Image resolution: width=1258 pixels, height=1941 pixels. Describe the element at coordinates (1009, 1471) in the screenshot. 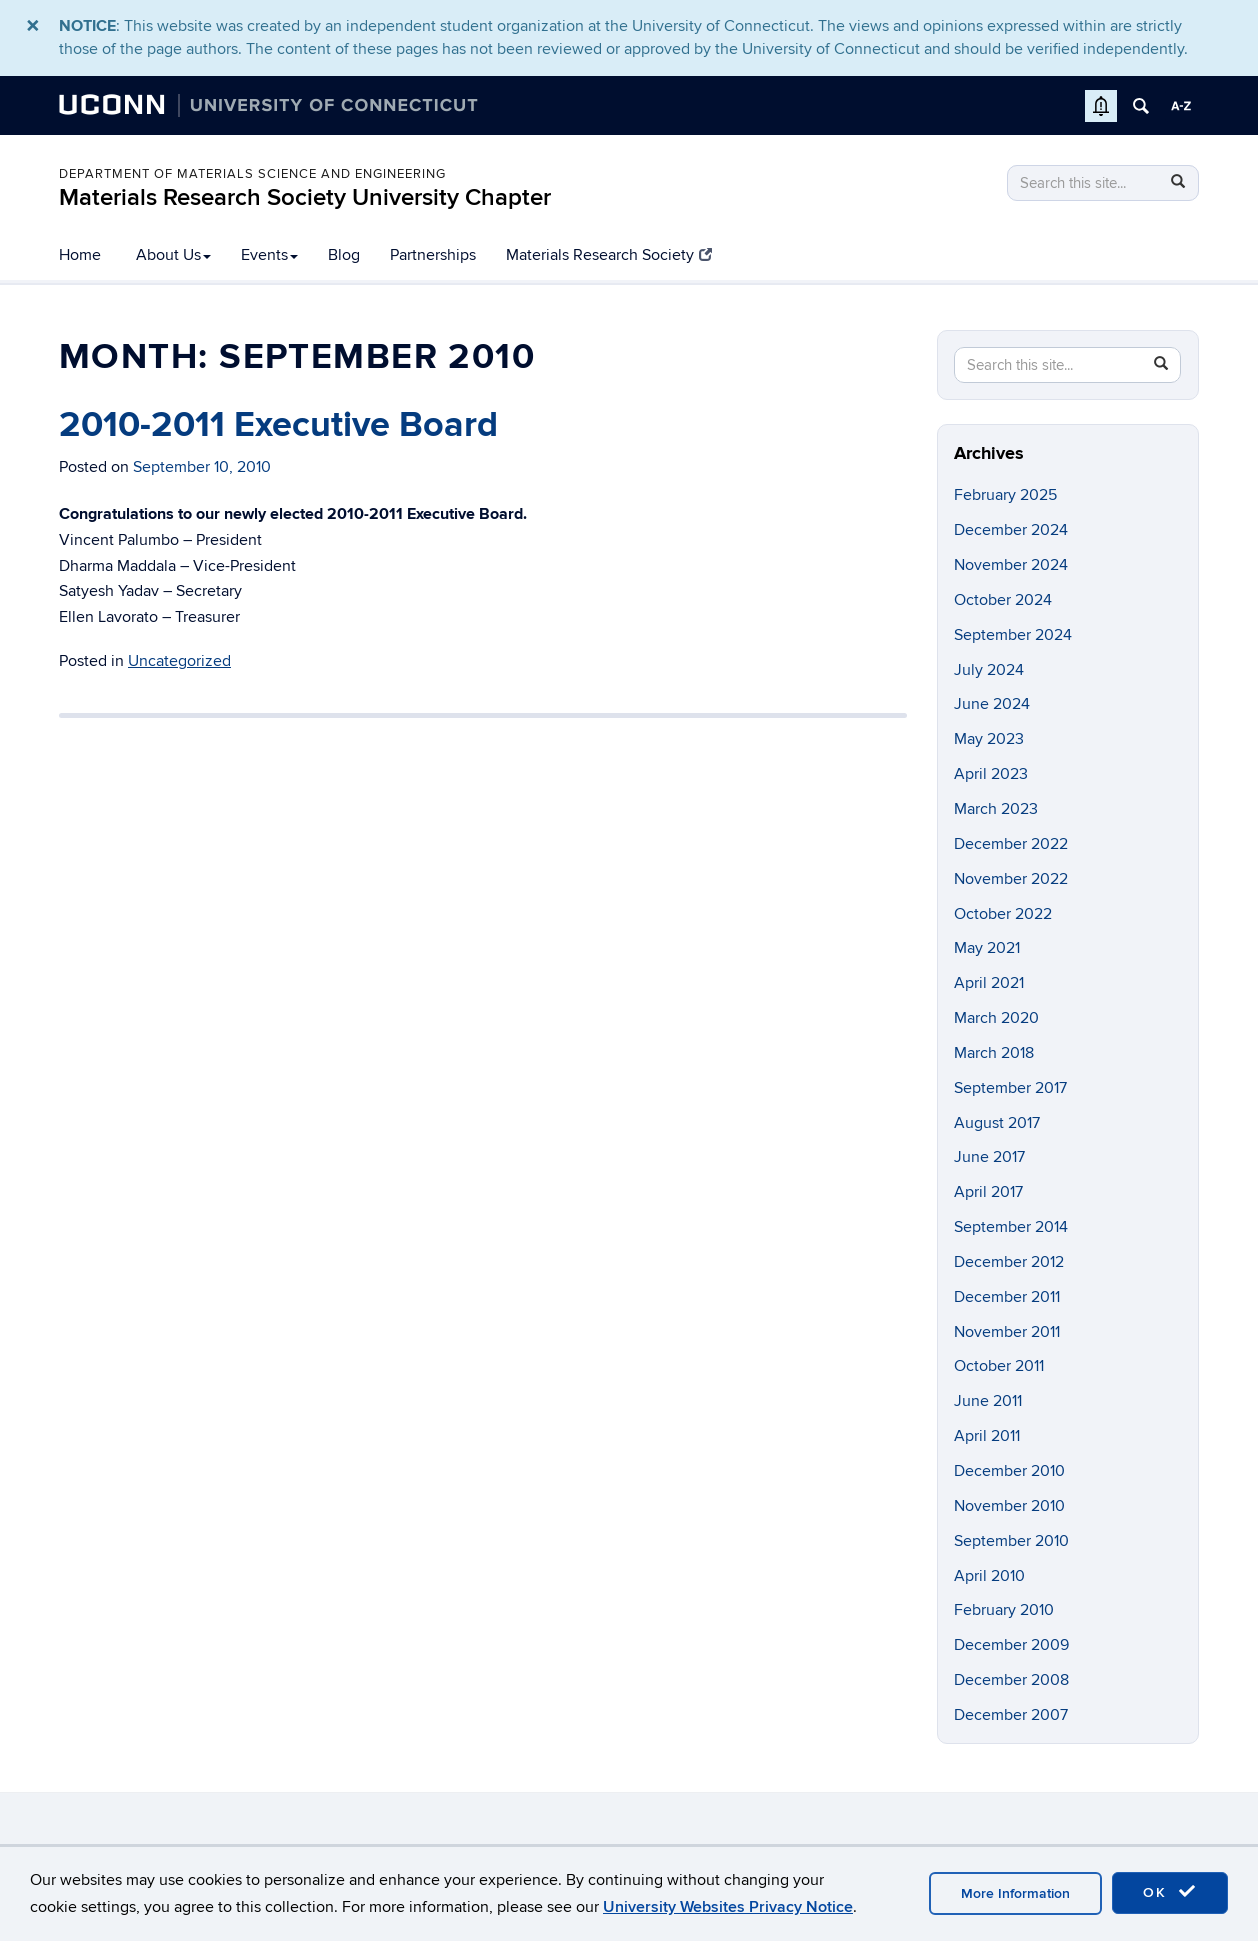

I see `December 2010` at that location.